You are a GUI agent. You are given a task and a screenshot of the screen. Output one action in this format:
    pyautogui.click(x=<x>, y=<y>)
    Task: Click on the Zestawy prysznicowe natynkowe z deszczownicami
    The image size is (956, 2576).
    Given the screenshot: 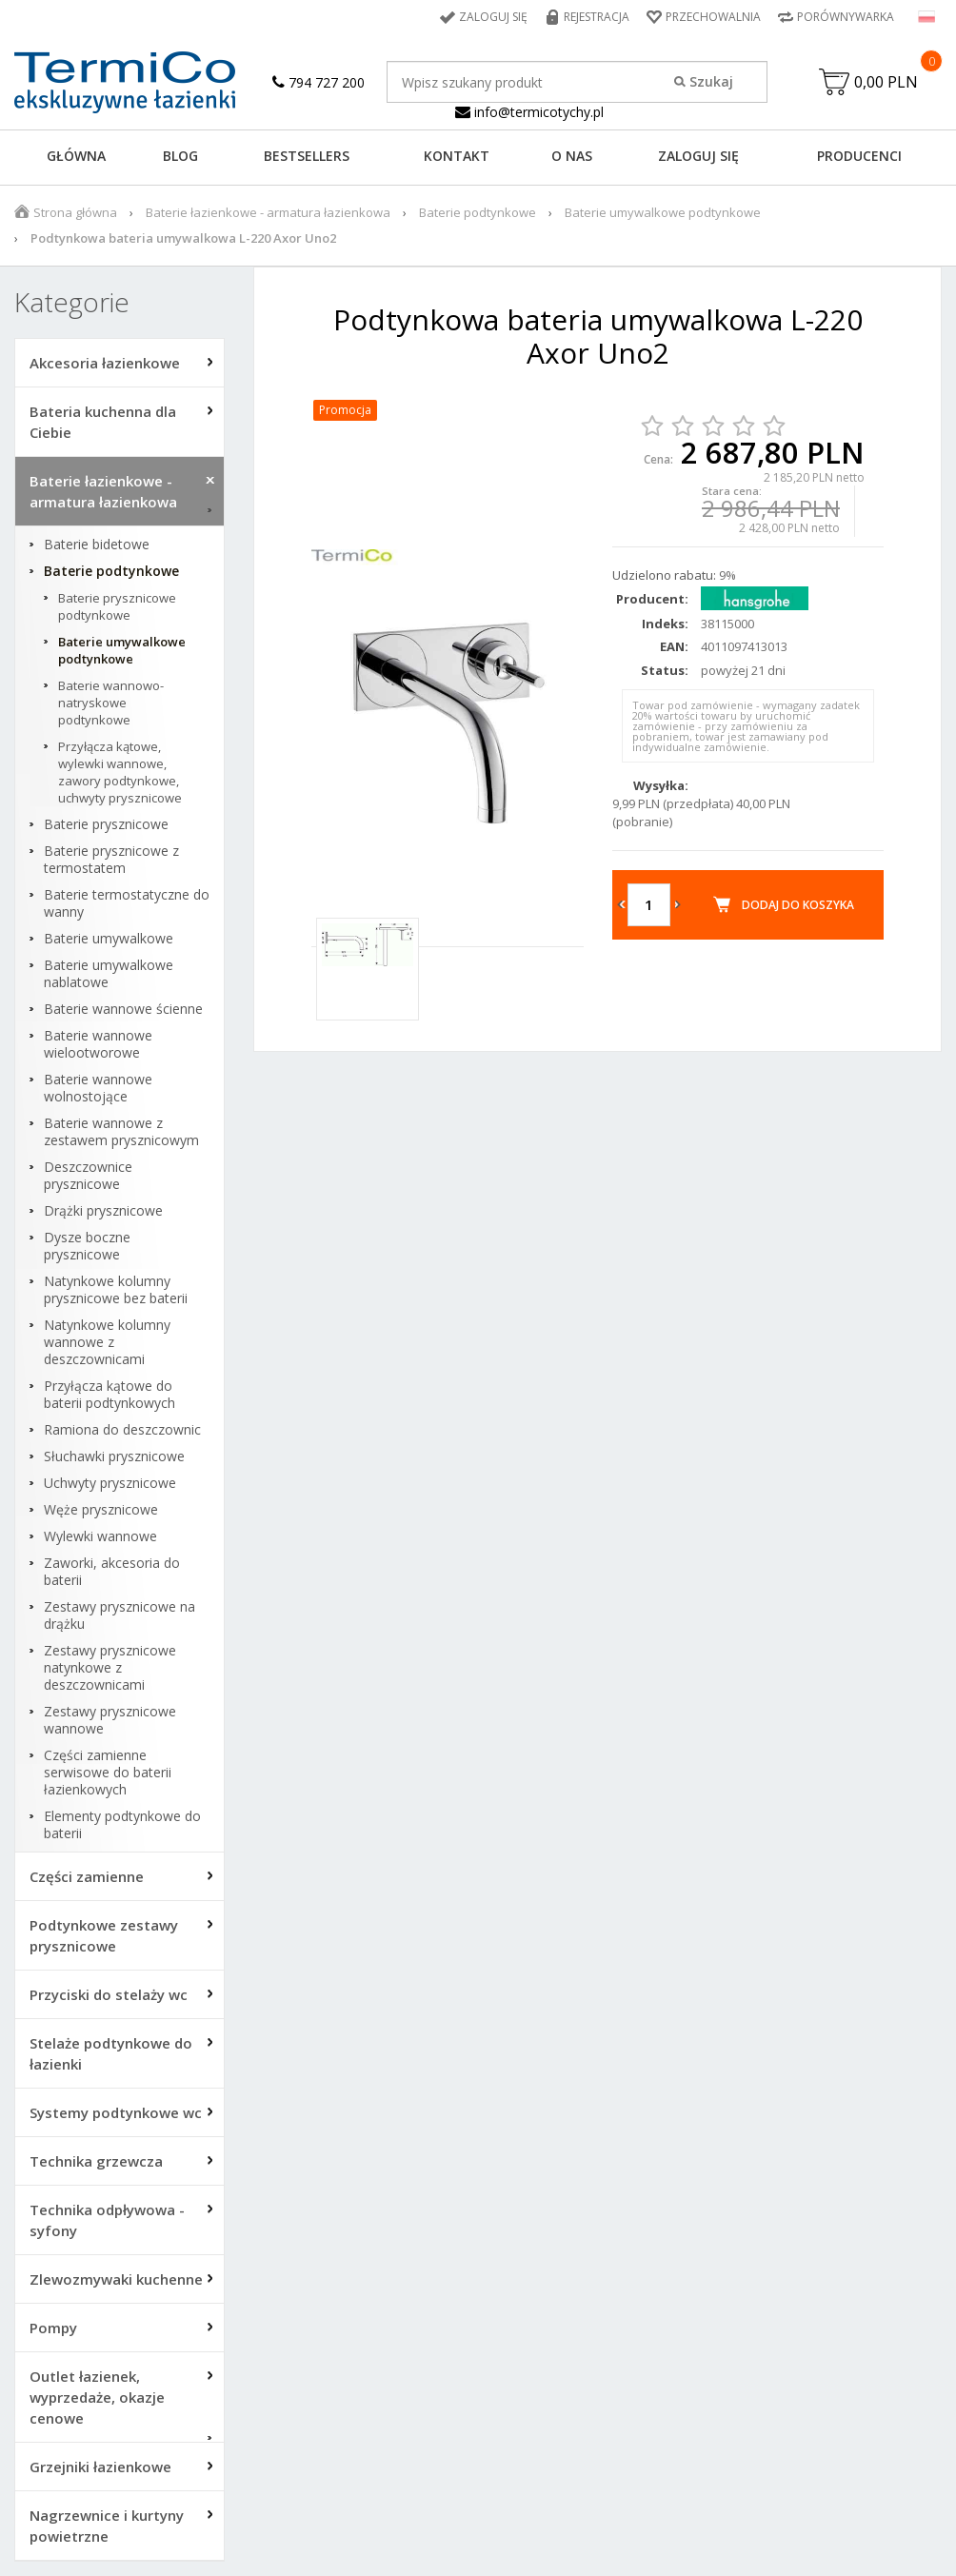 What is the action you would take?
    pyautogui.click(x=110, y=1668)
    